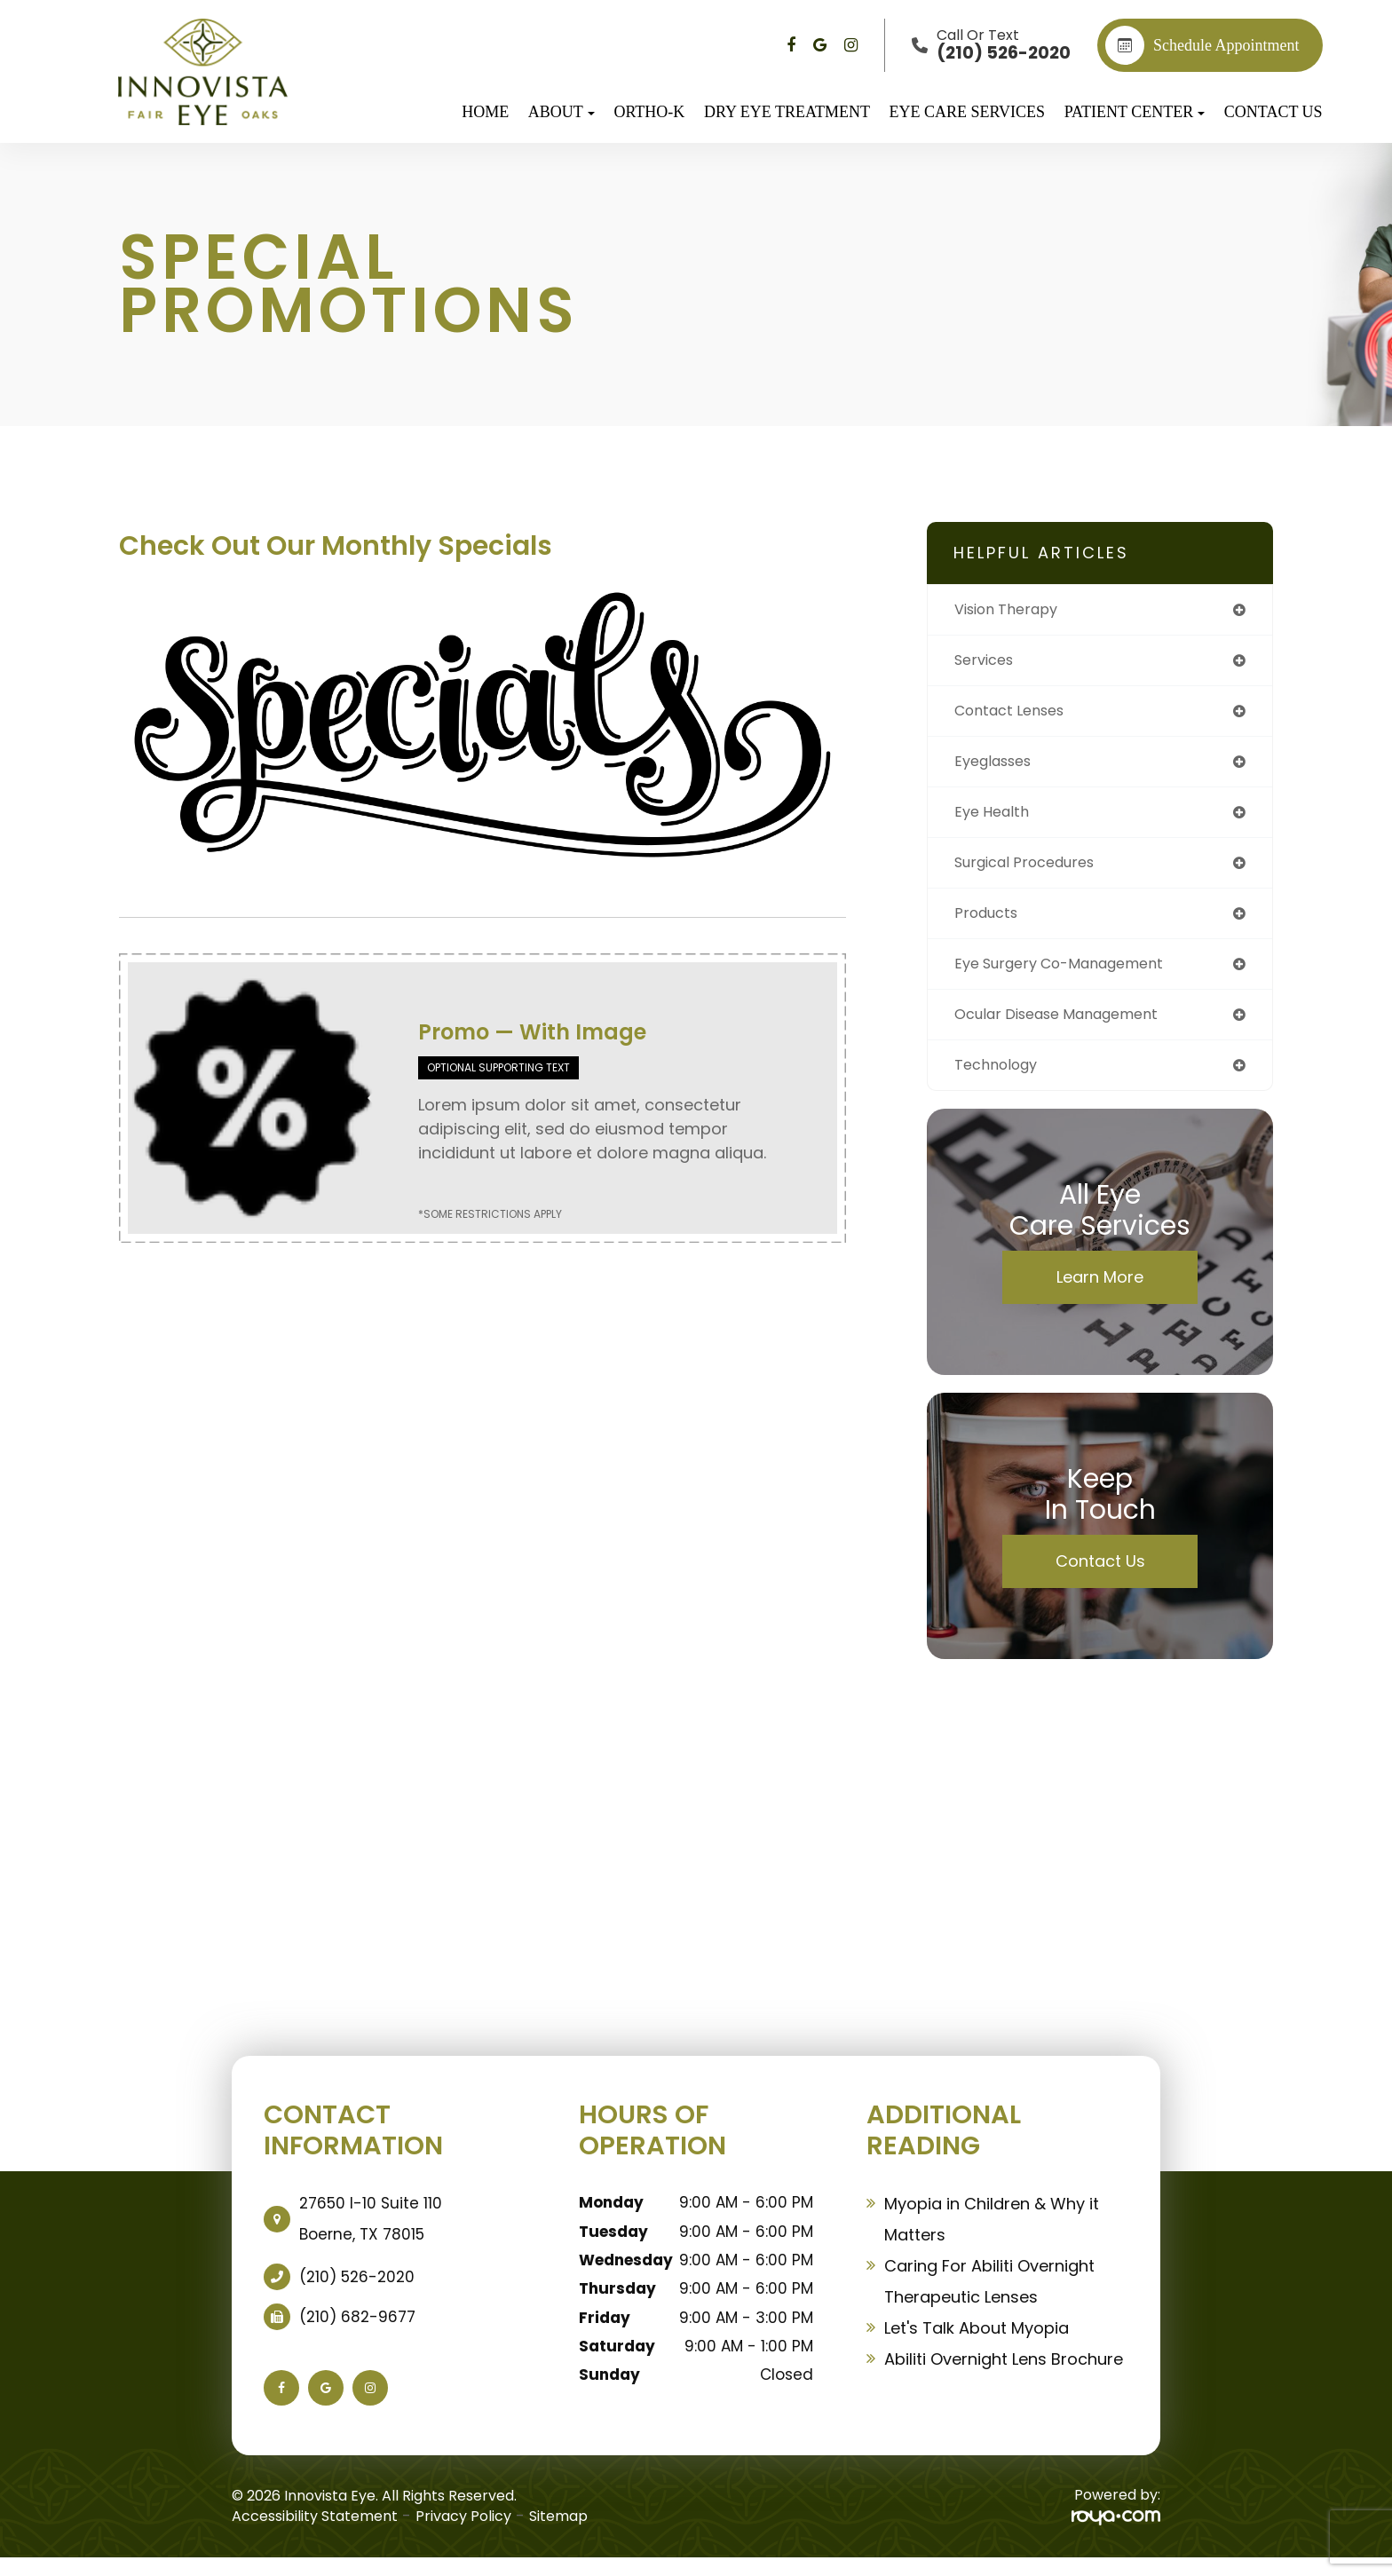  What do you see at coordinates (1273, 112) in the screenshot?
I see `Contact Us` at bounding box center [1273, 112].